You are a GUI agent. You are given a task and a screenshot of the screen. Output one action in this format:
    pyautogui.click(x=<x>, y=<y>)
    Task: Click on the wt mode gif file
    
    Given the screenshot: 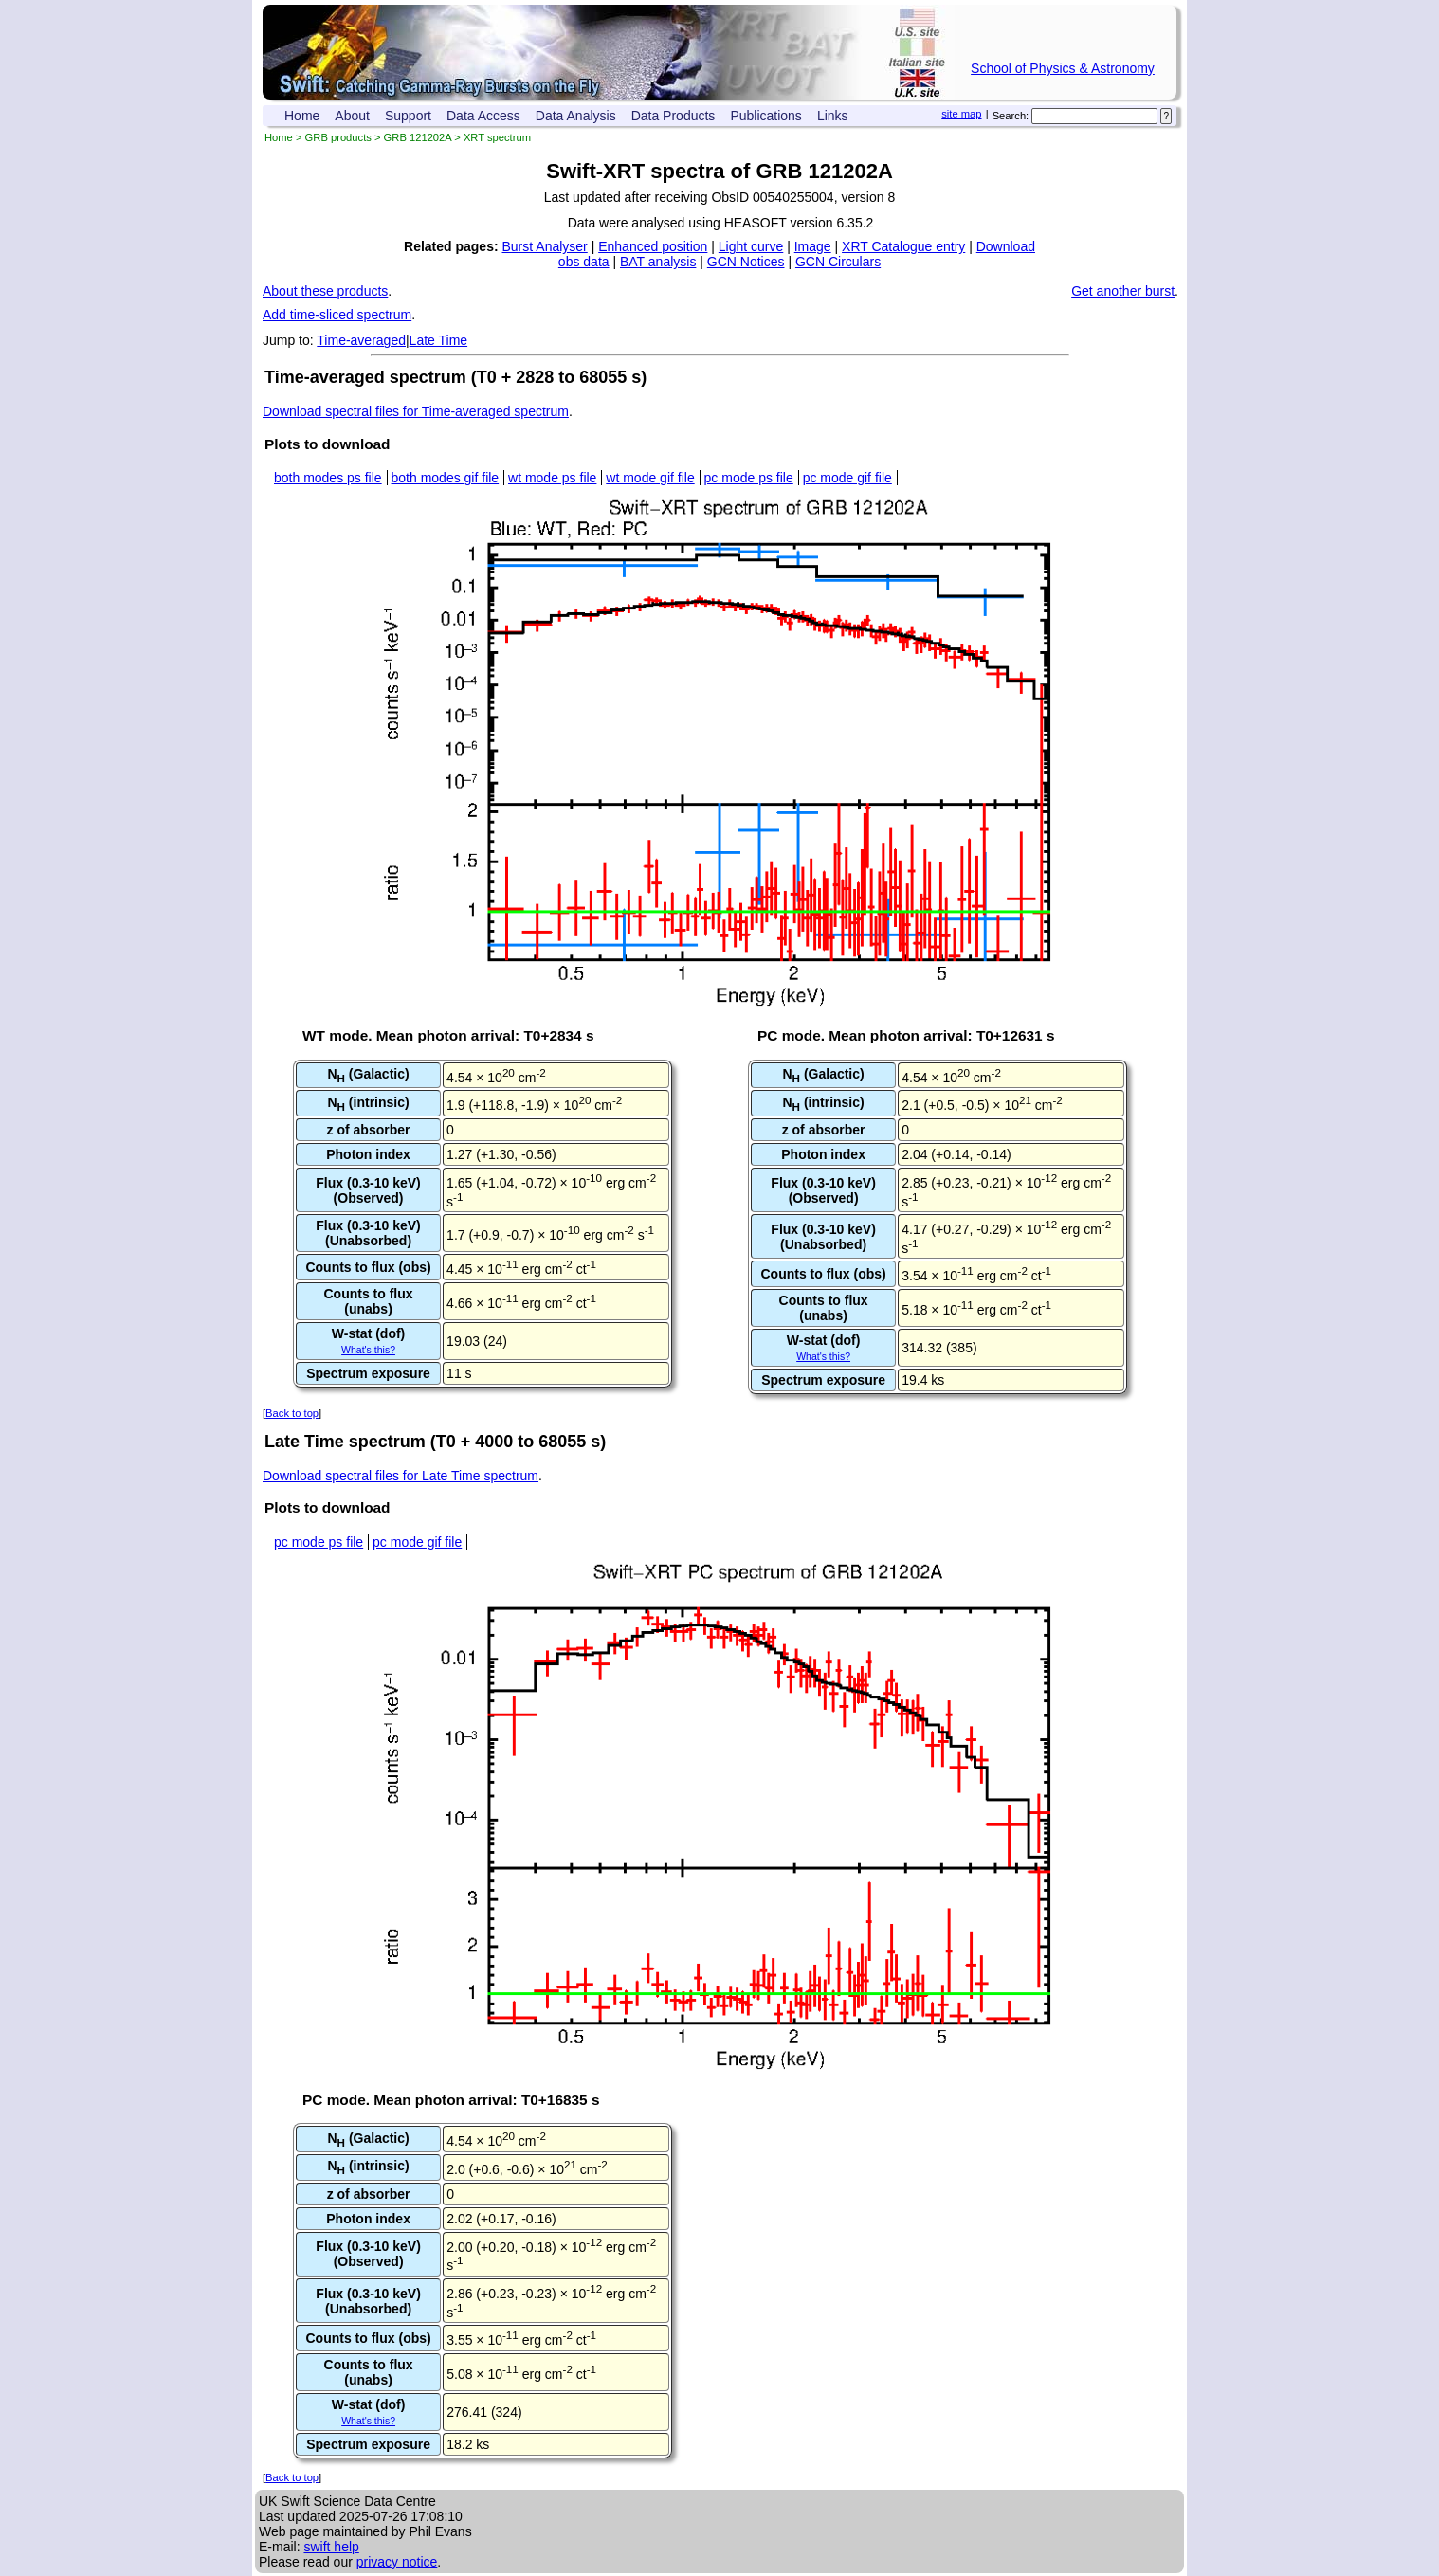 What is the action you would take?
    pyautogui.click(x=650, y=477)
    